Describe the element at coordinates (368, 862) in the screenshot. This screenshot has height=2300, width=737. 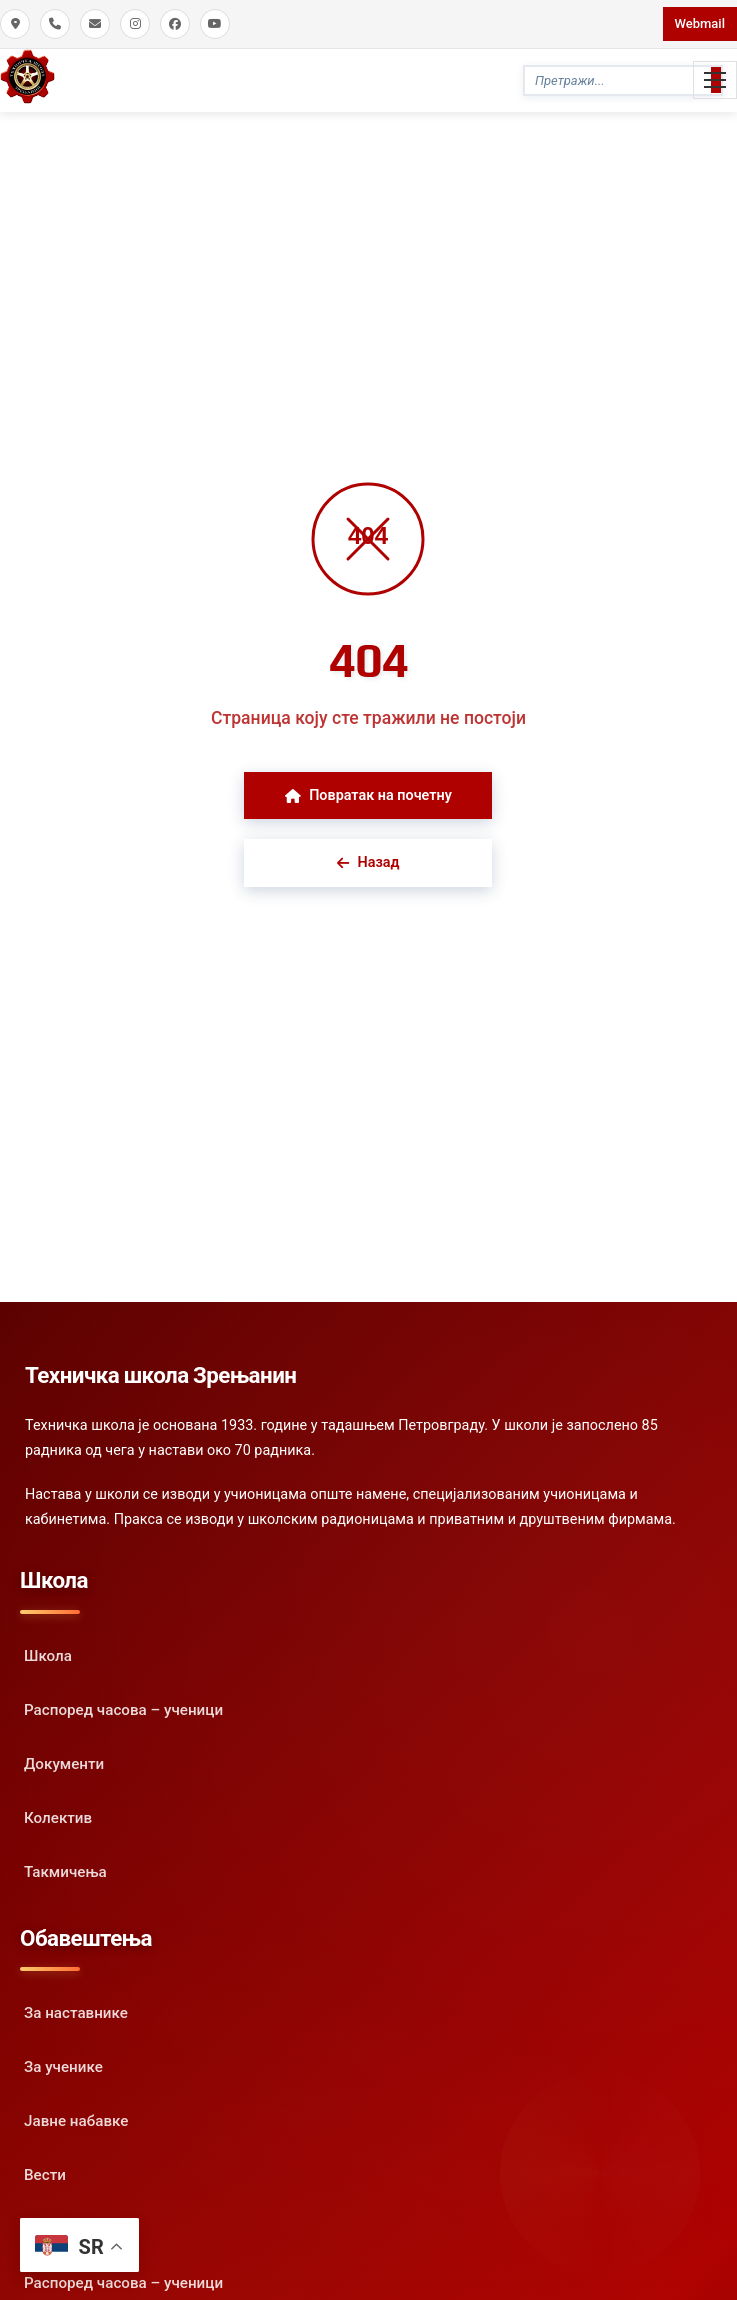
I see `Назад` at that location.